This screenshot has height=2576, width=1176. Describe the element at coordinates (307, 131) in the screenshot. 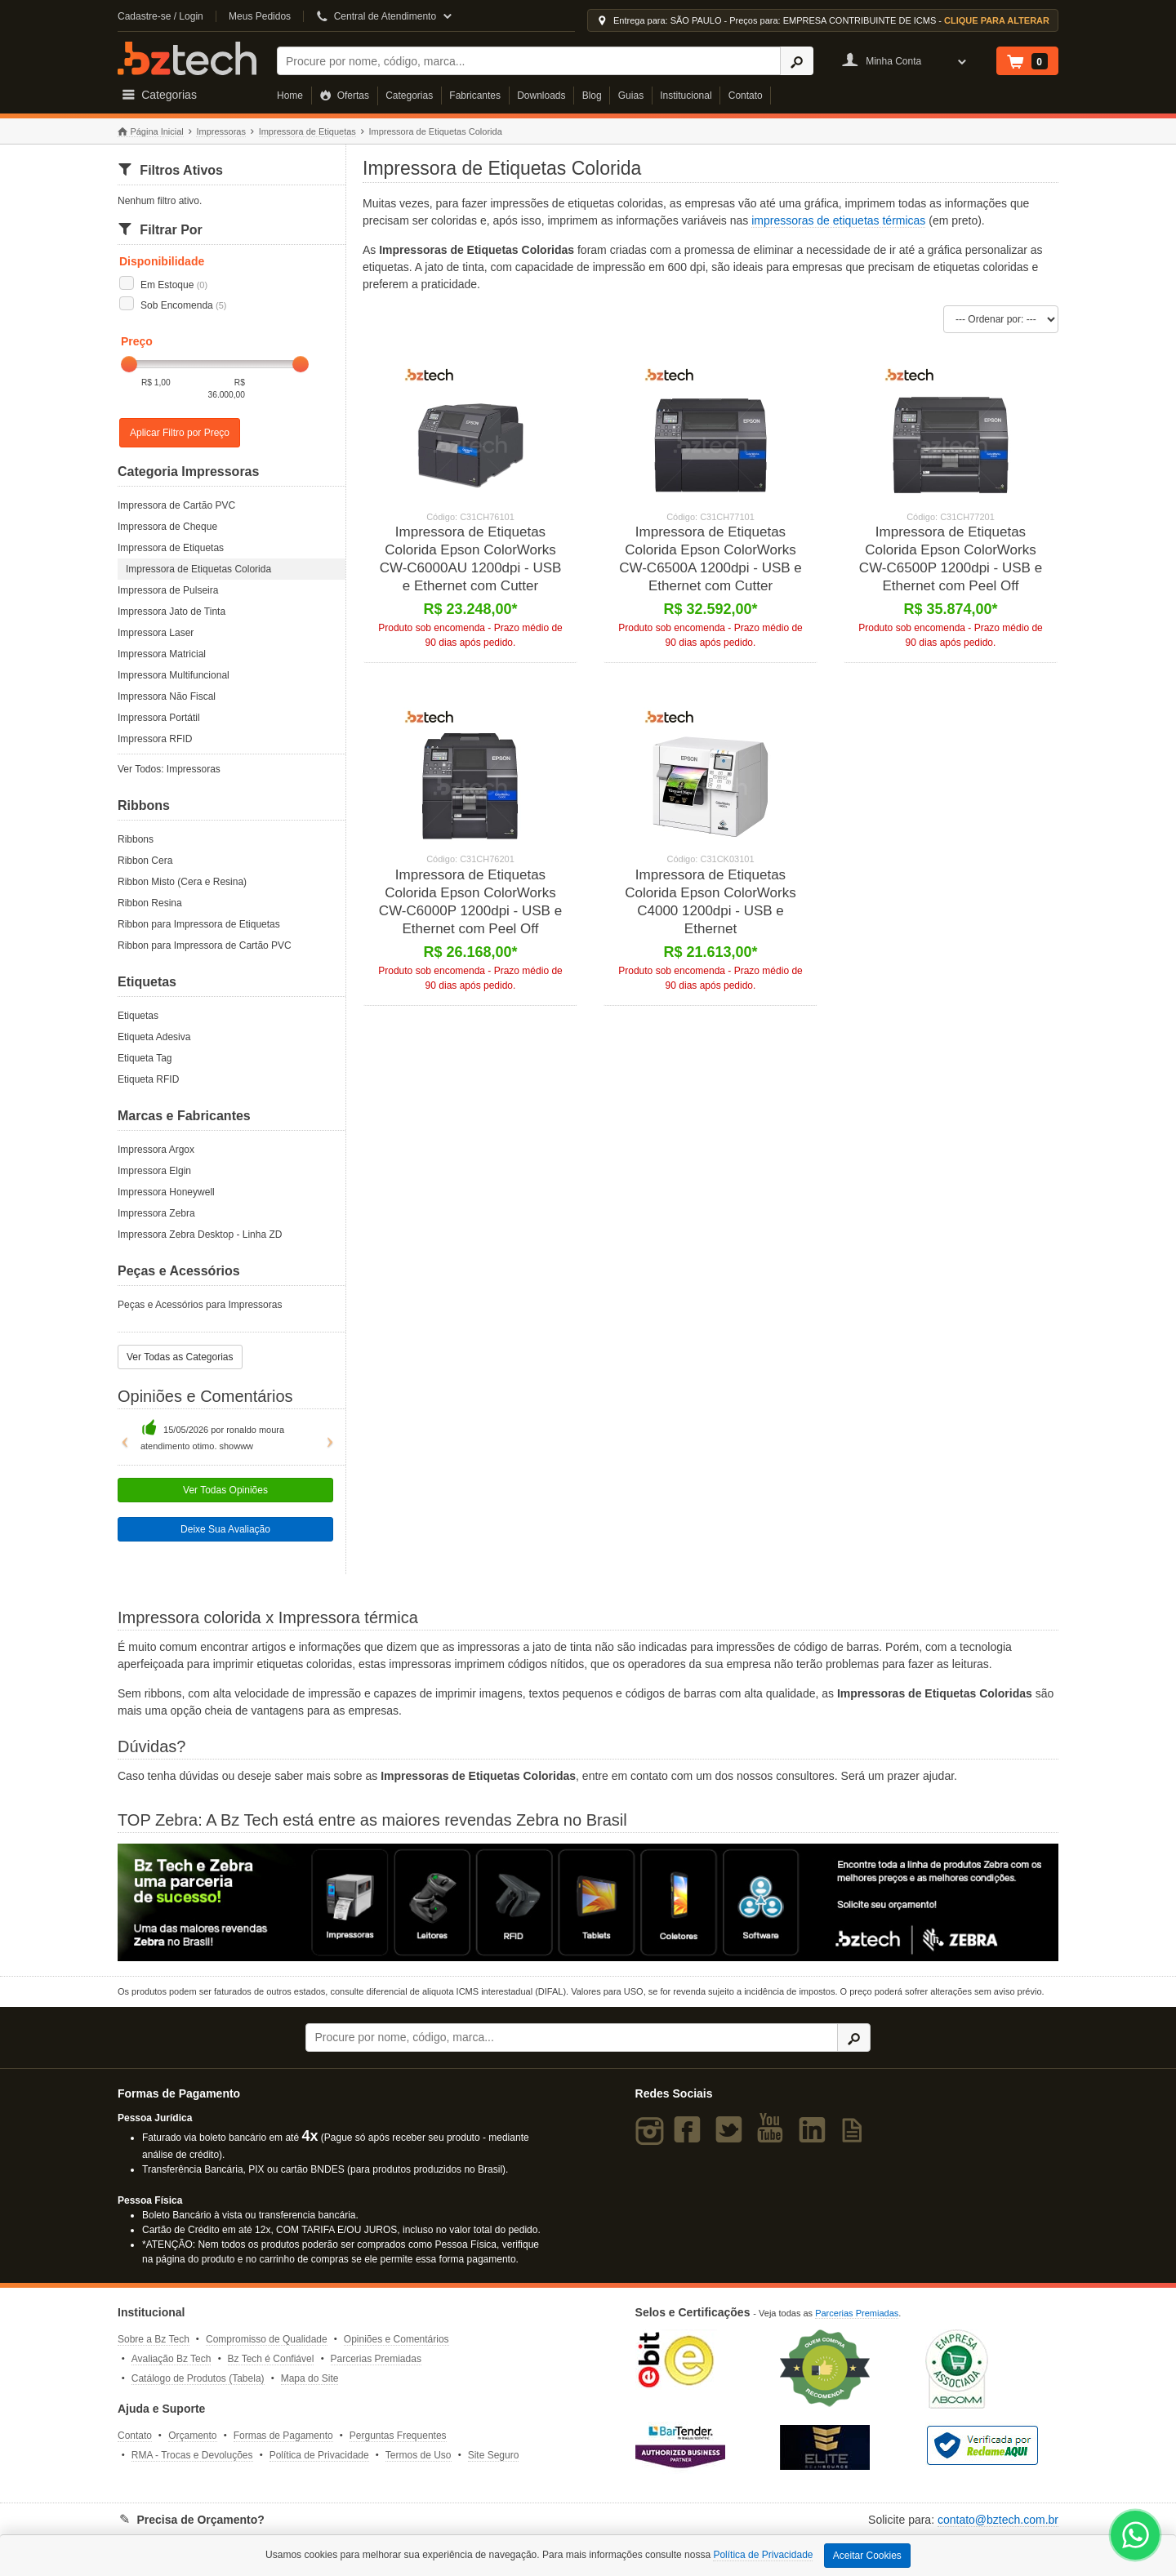

I see `Impressora de Etiquetas` at that location.